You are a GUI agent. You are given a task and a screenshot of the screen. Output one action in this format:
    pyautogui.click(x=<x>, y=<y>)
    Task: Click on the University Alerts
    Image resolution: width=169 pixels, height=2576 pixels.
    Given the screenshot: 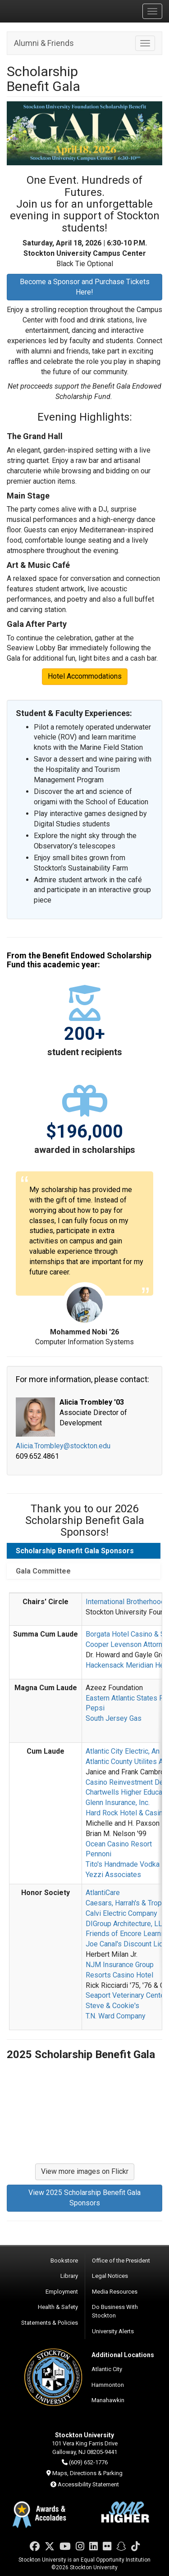 What is the action you would take?
    pyautogui.click(x=113, y=2331)
    